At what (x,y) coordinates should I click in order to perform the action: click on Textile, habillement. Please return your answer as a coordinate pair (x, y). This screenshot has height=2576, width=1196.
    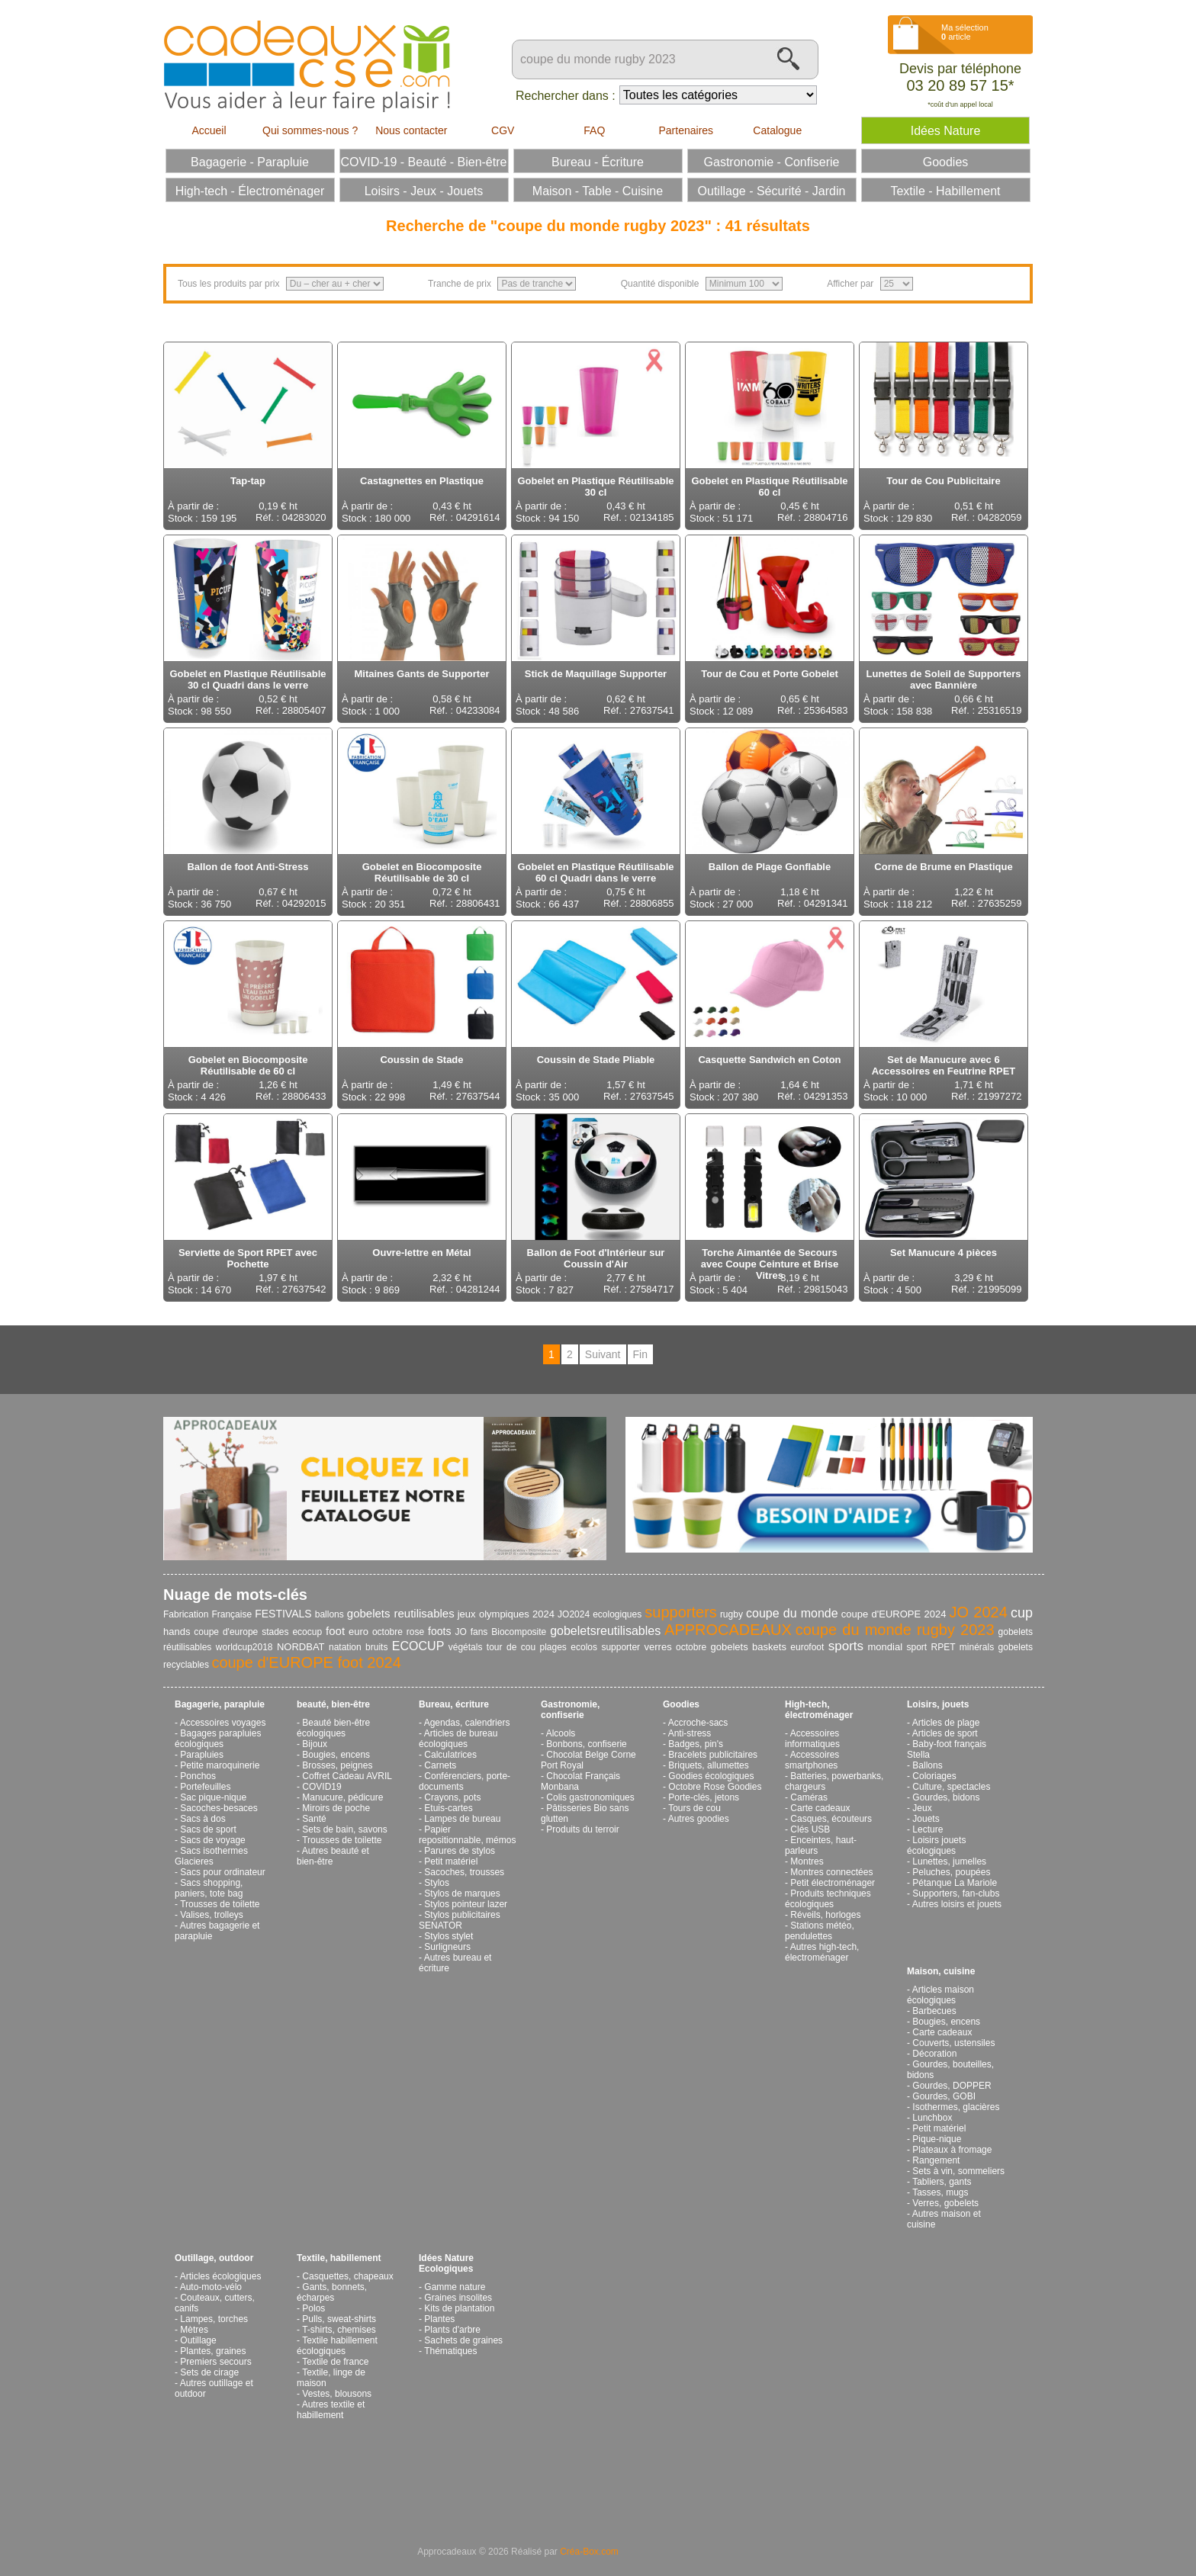
    Looking at the image, I should click on (339, 2258).